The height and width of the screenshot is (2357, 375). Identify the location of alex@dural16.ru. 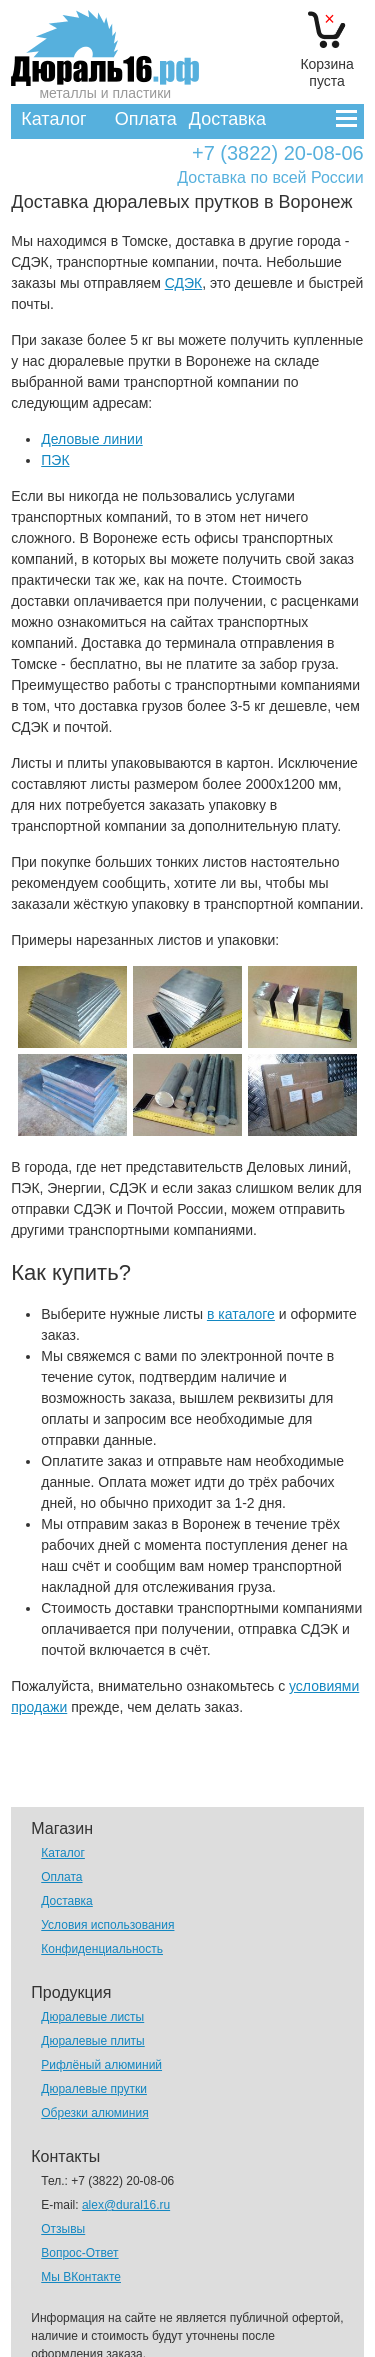
(126, 2205).